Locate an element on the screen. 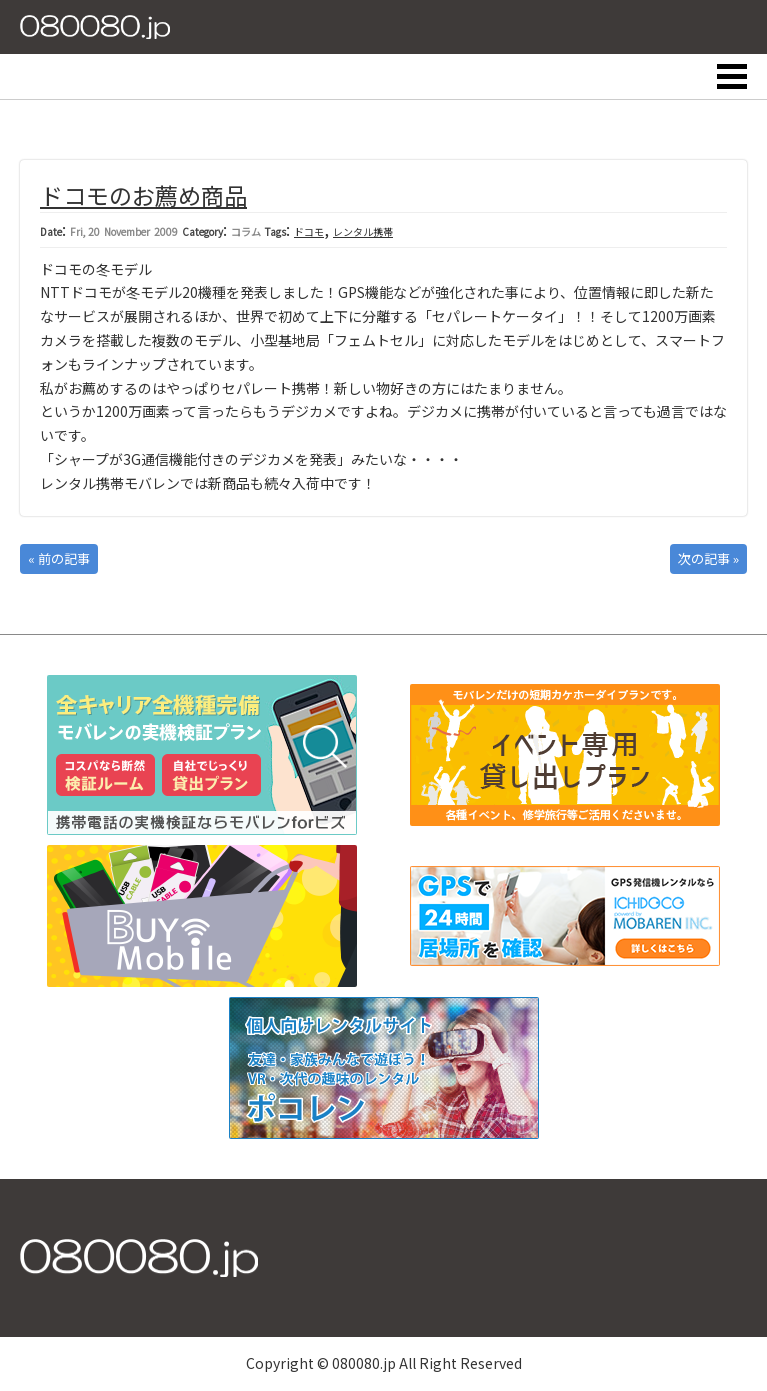  ドコモ is located at coordinates (309, 231).